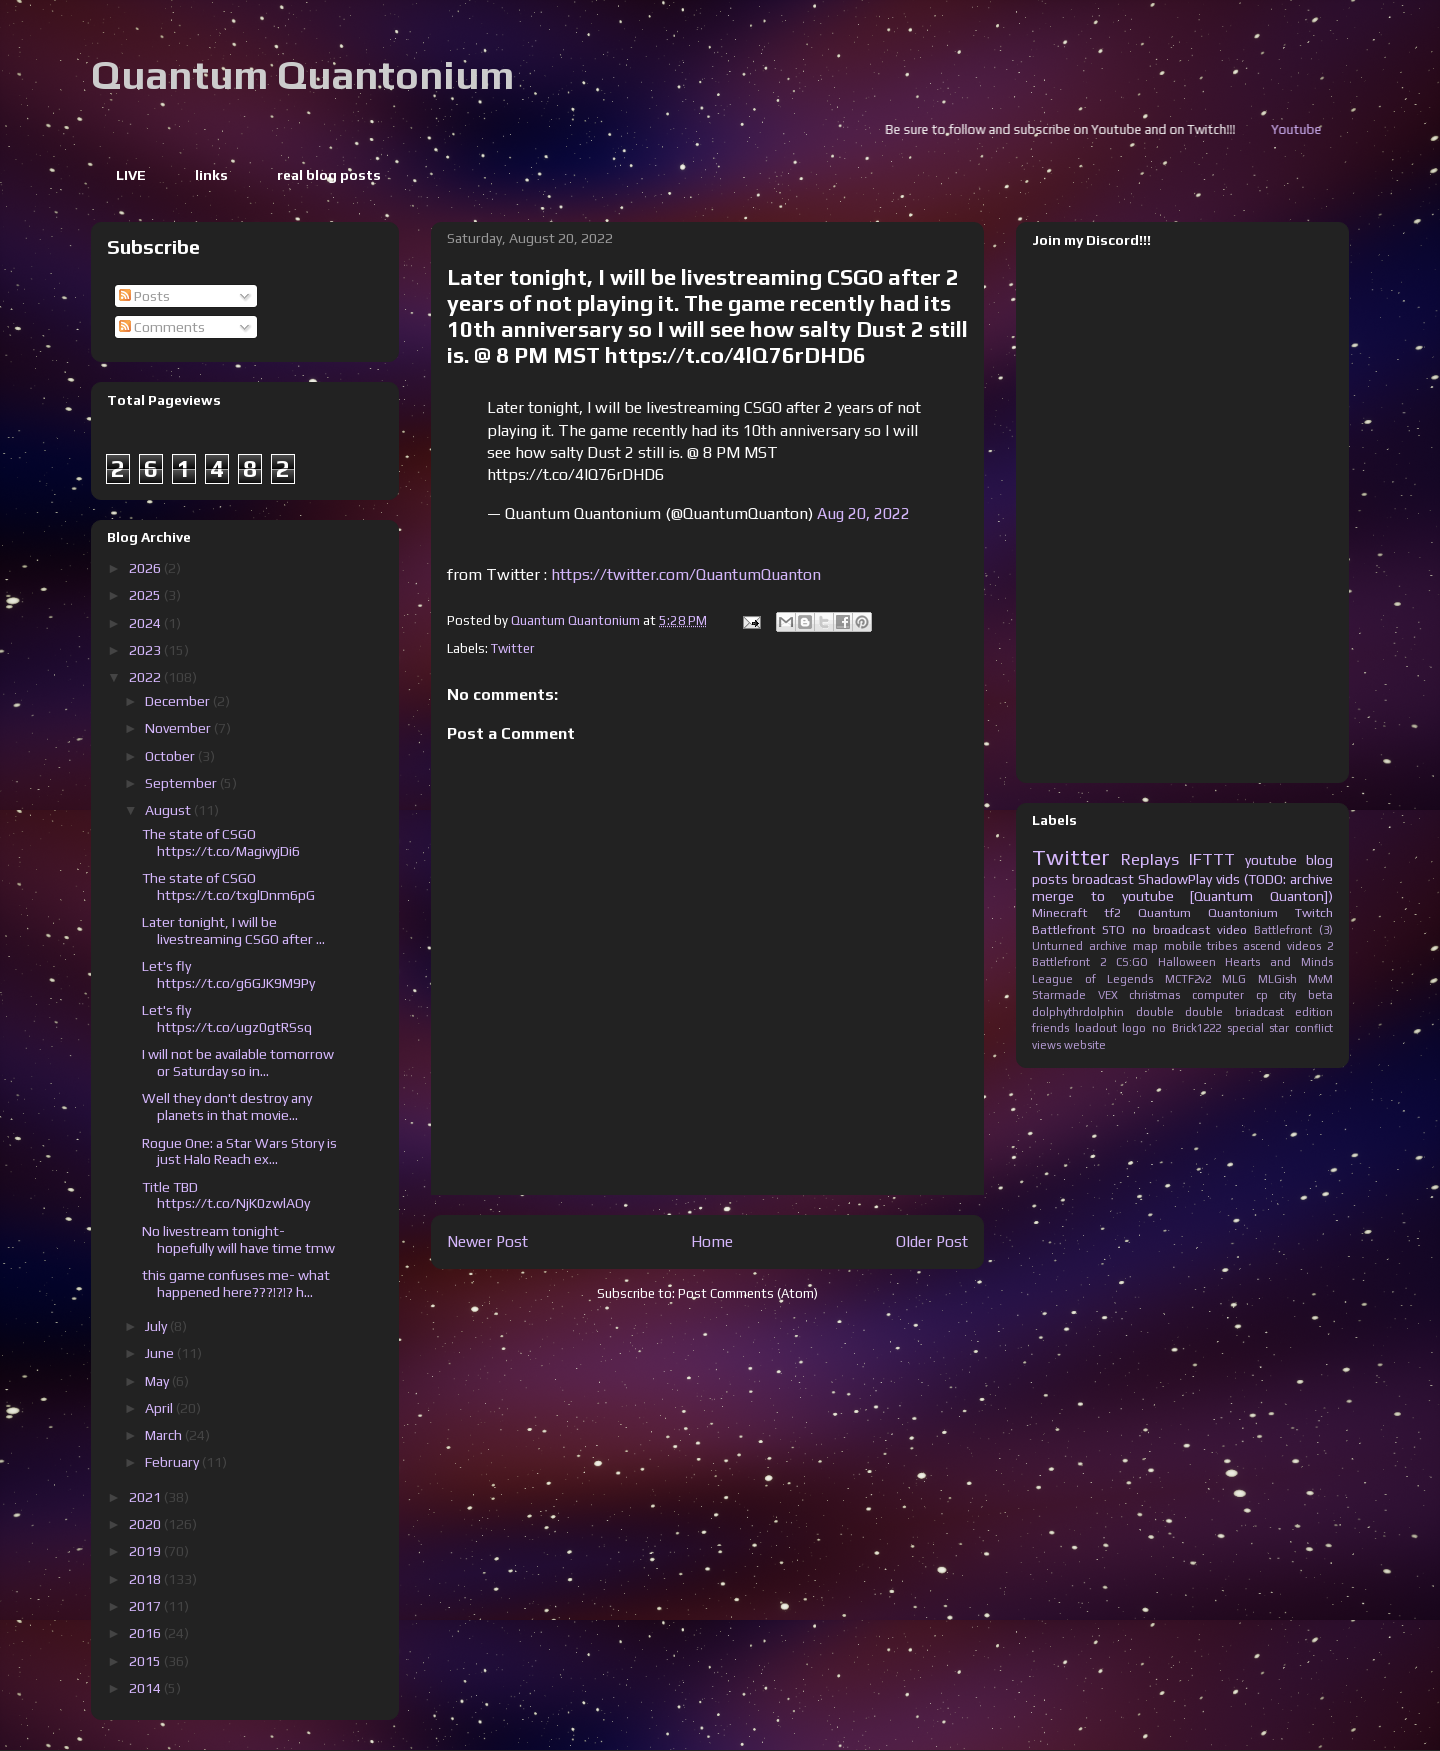 Image resolution: width=1440 pixels, height=1751 pixels. Describe the element at coordinates (146, 1633) in the screenshot. I see `2016` at that location.